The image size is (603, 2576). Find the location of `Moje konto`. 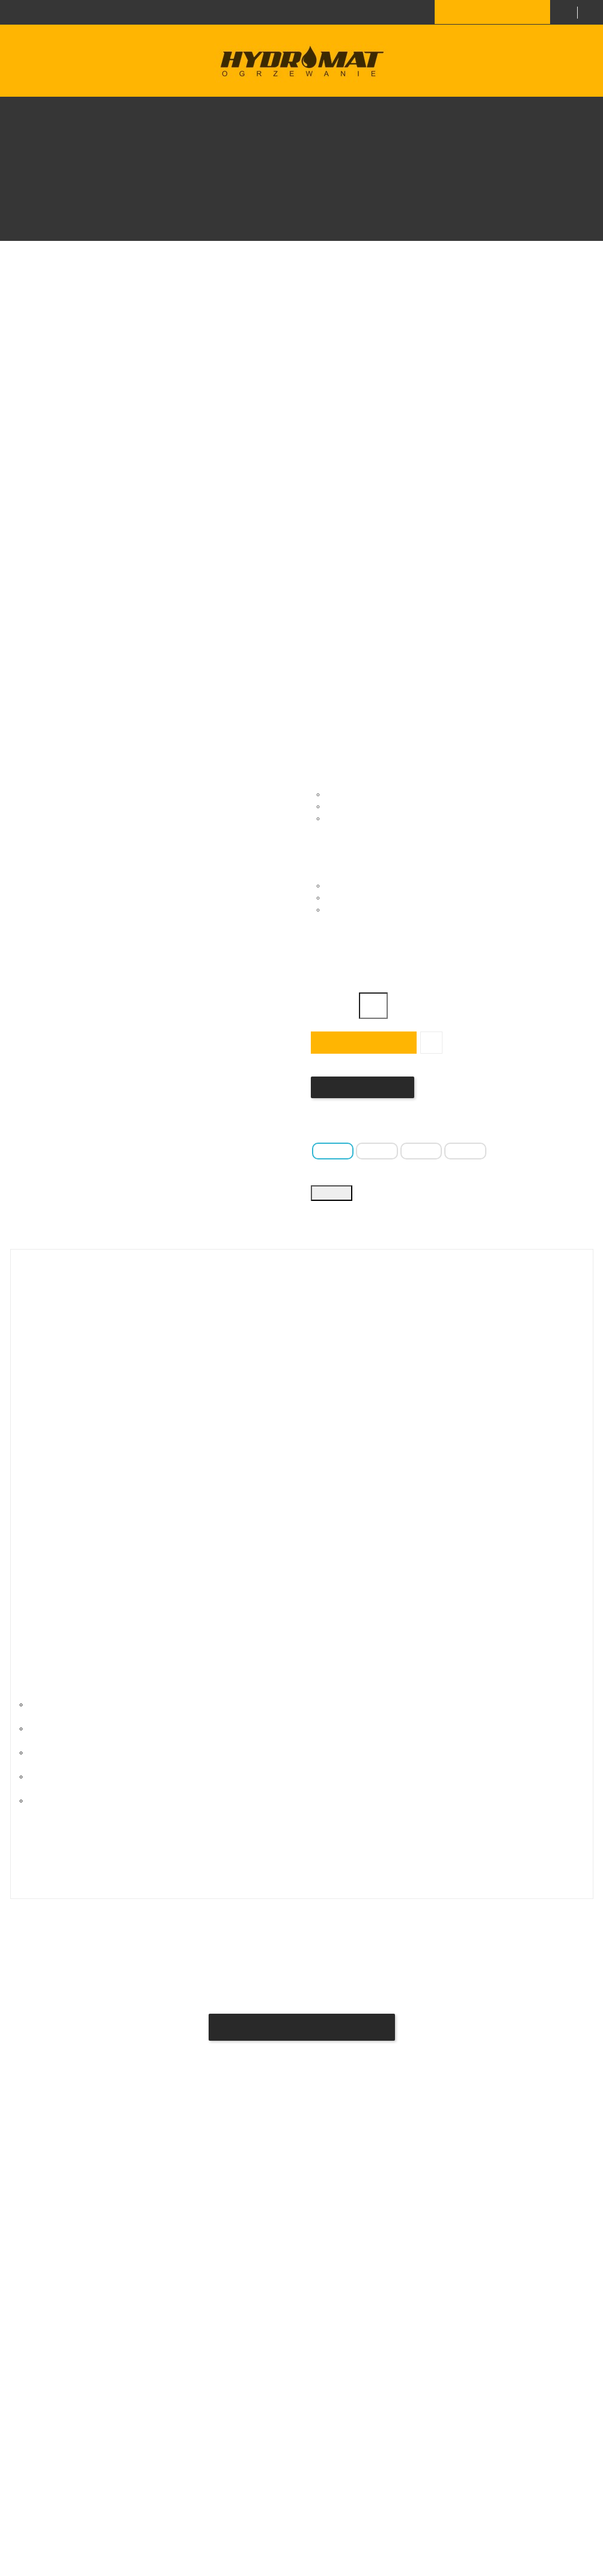

Moje konto is located at coordinates (140, 2378).